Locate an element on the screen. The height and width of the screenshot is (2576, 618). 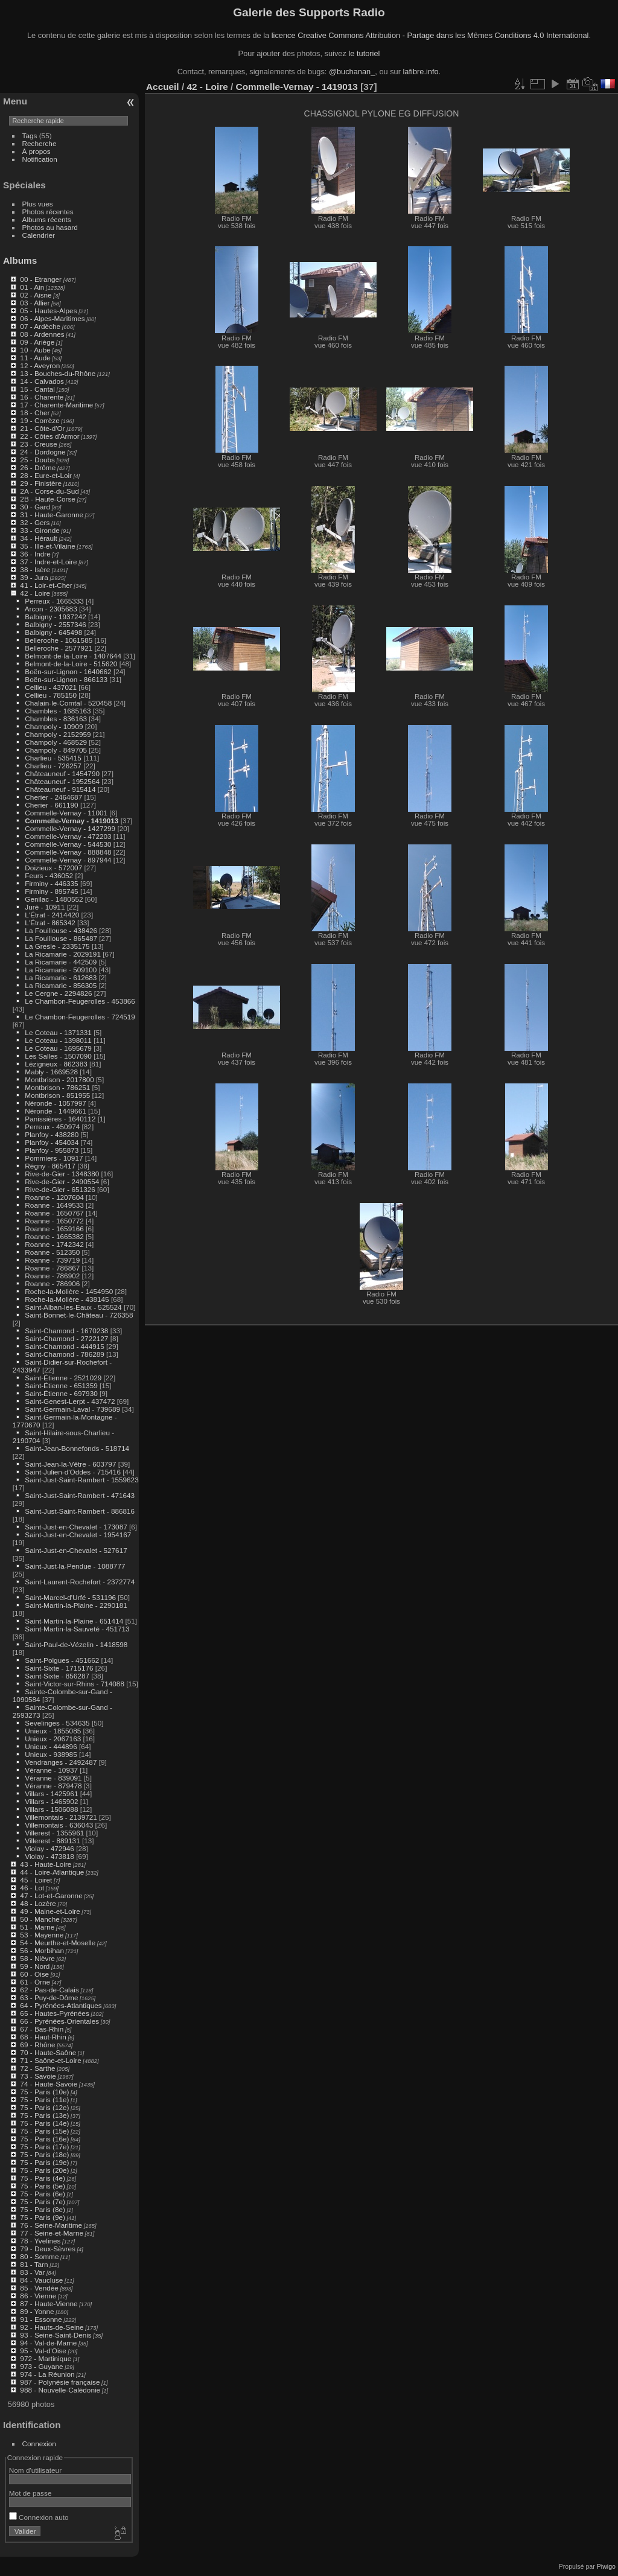
L'Étrat - 865342 is located at coordinates (50, 922).